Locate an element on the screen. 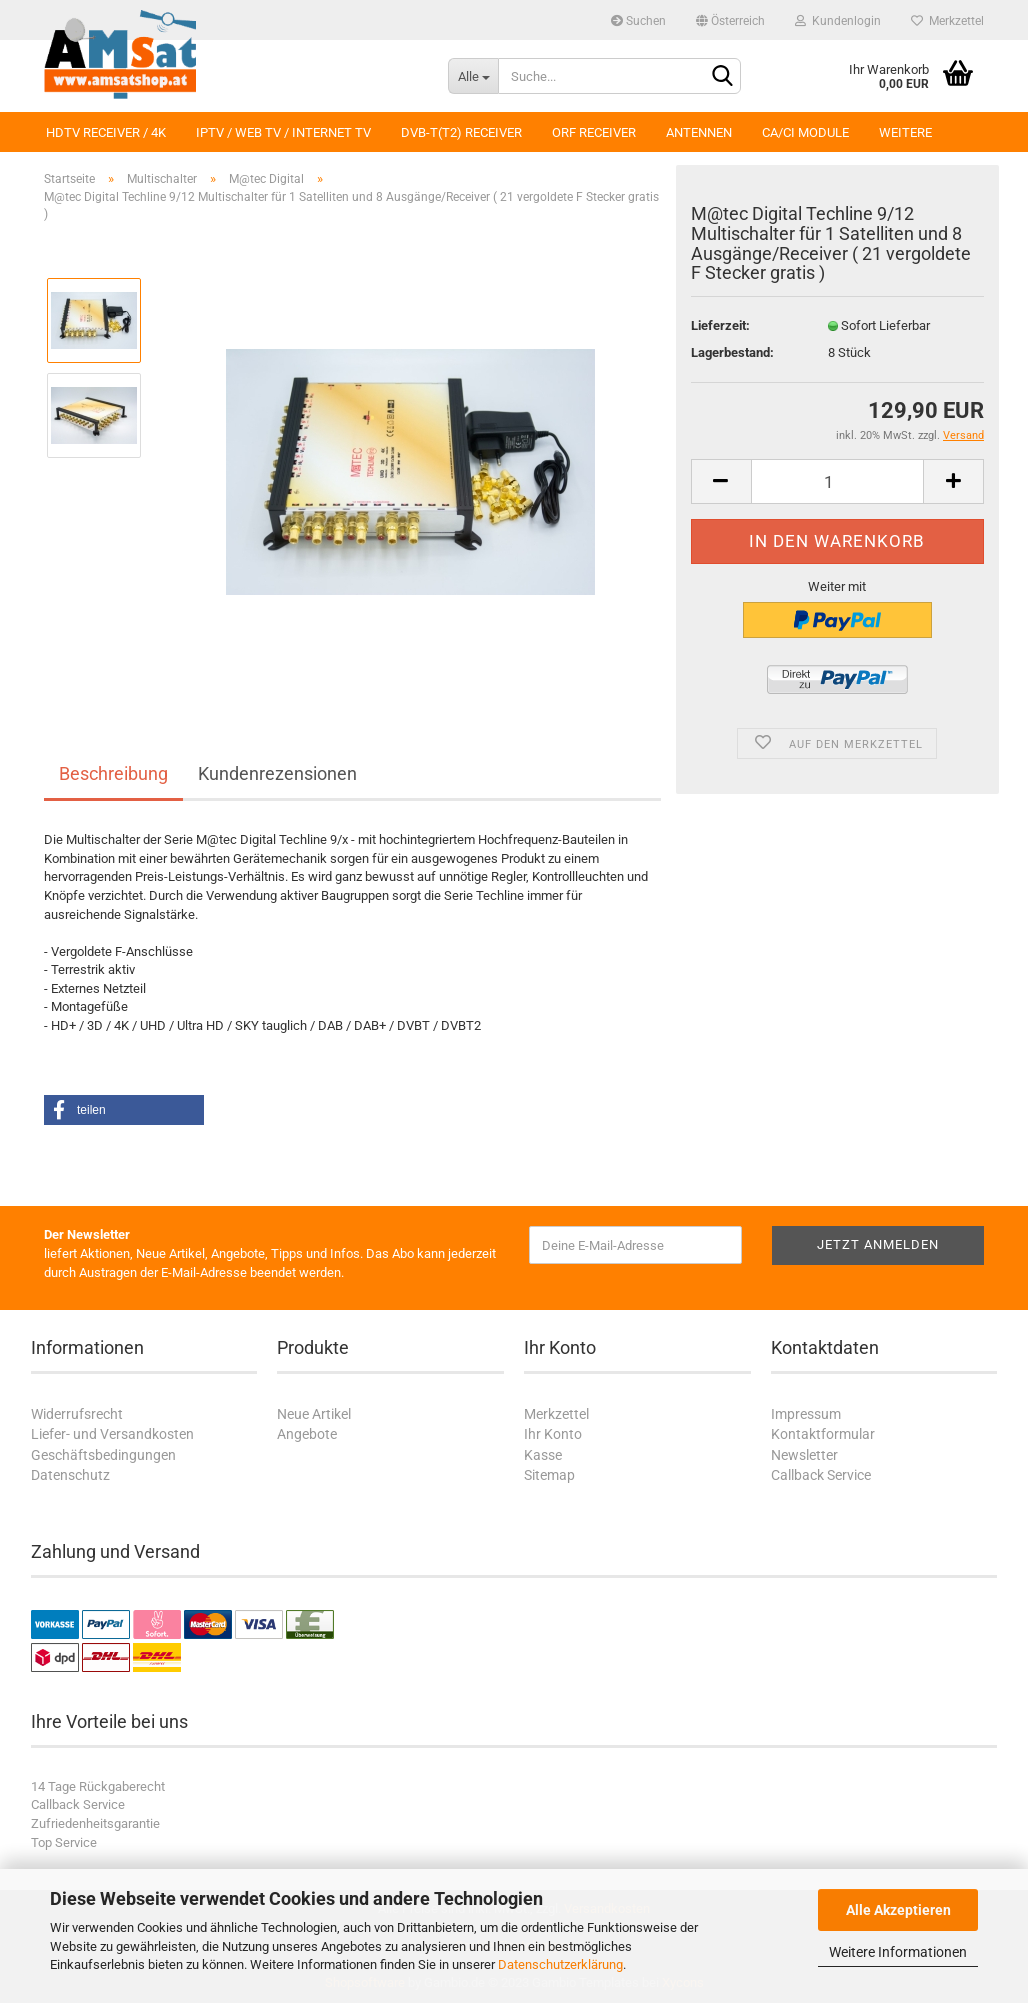 The height and width of the screenshot is (2003, 1028). DVB-T(T2) Receiver is located at coordinates (461, 132).